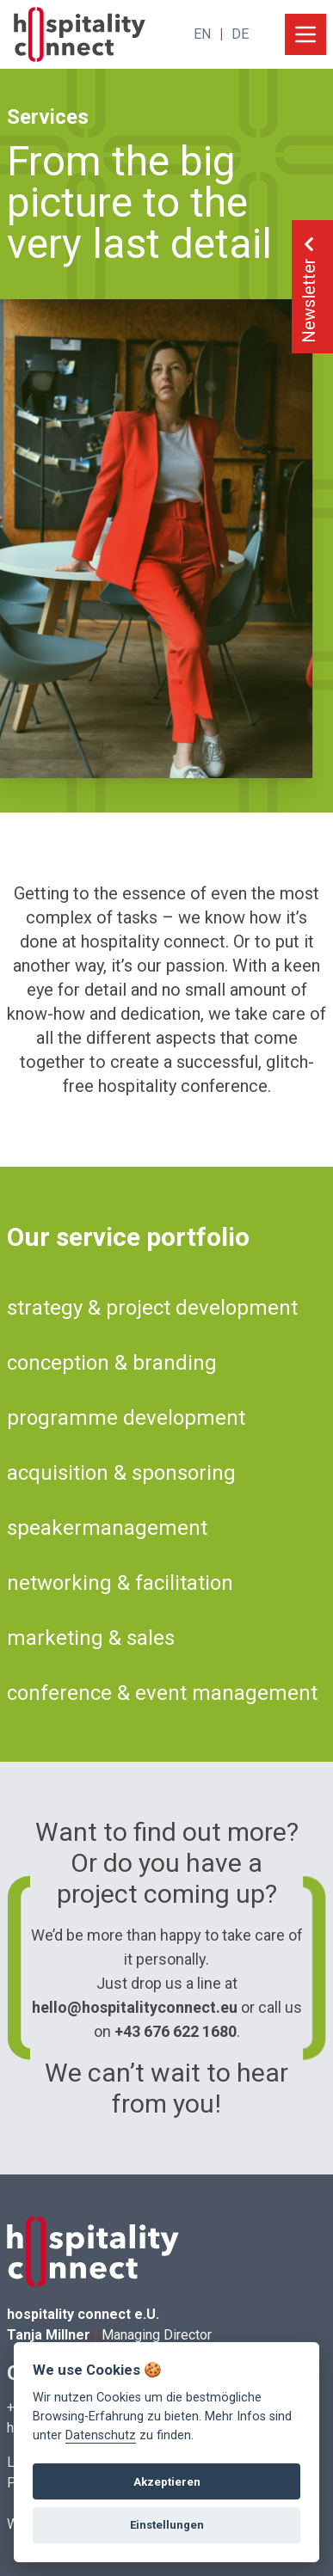 Image resolution: width=333 pixels, height=2576 pixels. What do you see at coordinates (100, 2435) in the screenshot?
I see `Datenschutz [View cookie settings]` at bounding box center [100, 2435].